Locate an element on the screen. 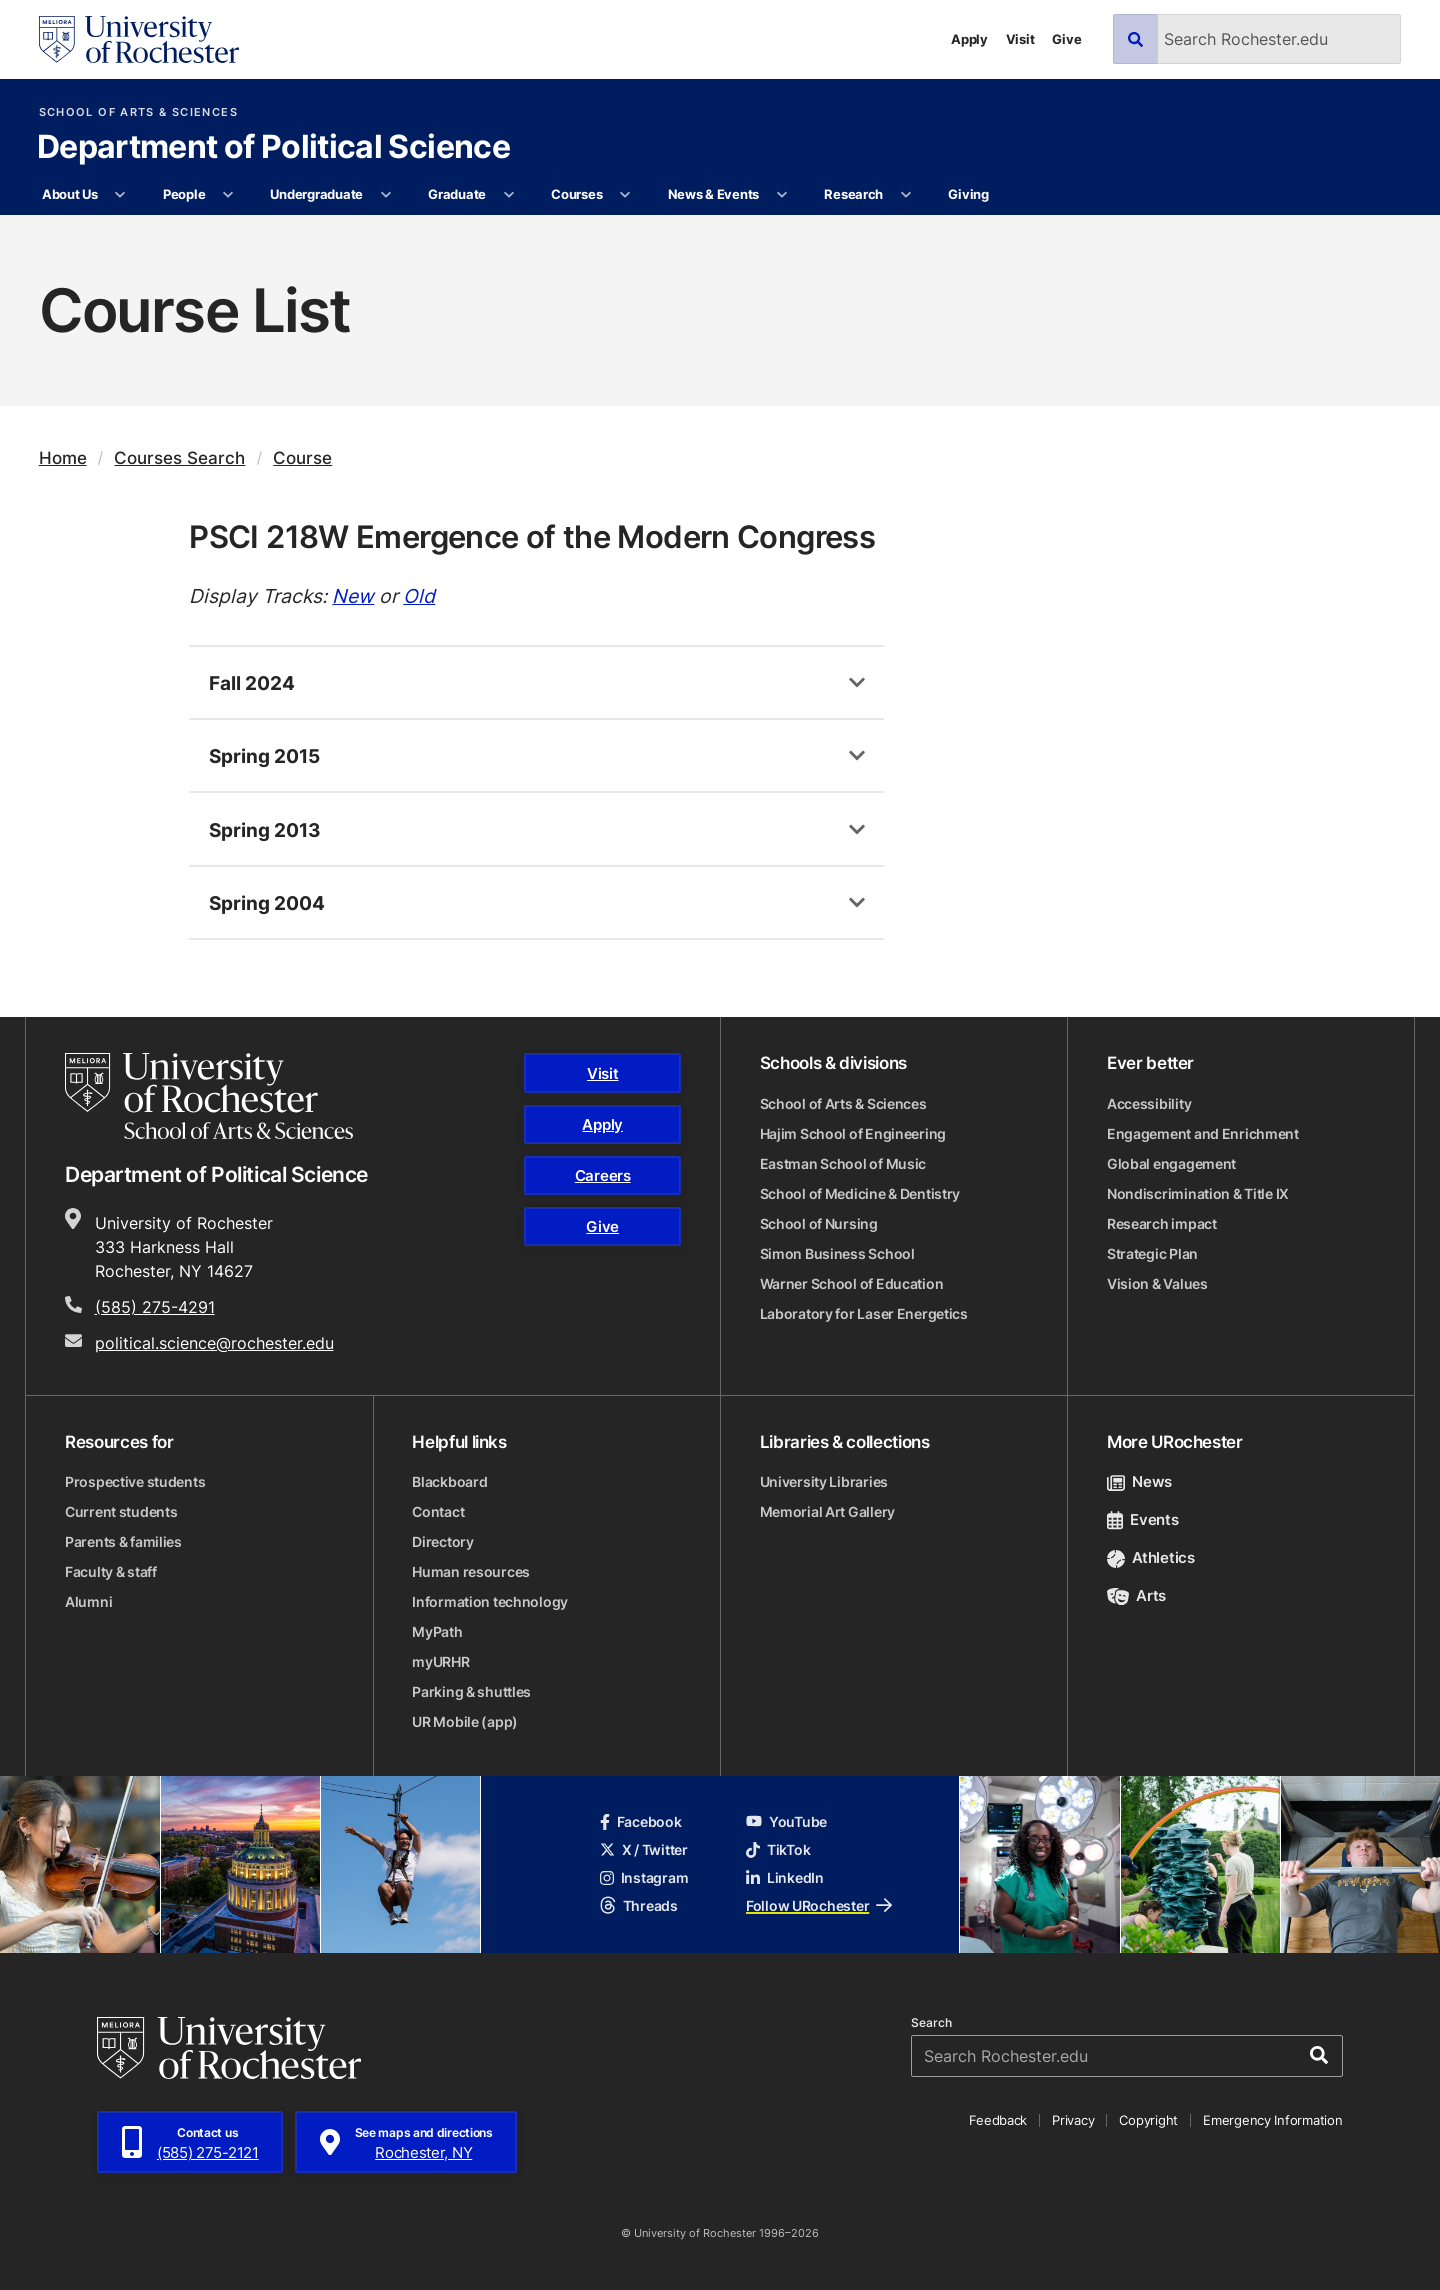  Spring 2013 [tab] is located at coordinates (265, 829).